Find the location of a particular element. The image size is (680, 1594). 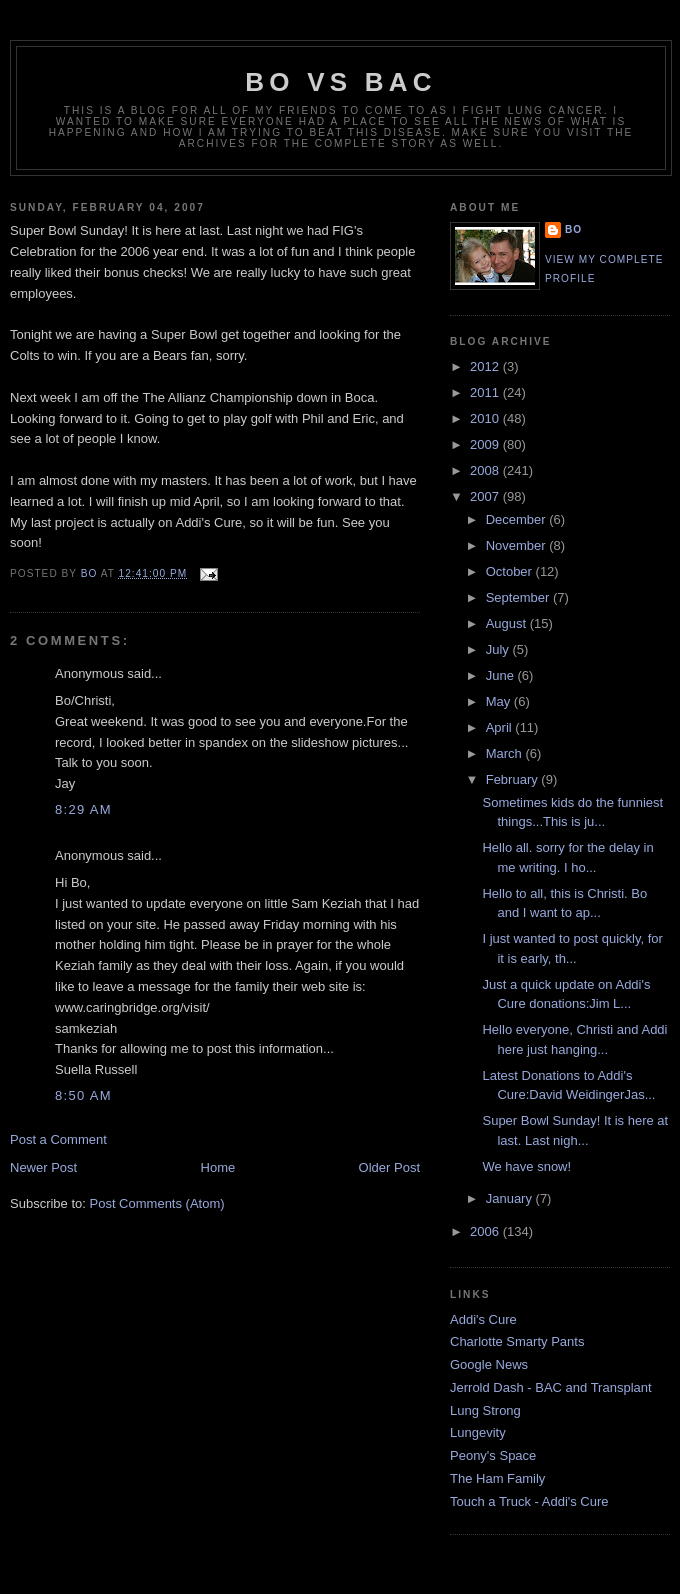

December is located at coordinates (518, 519).